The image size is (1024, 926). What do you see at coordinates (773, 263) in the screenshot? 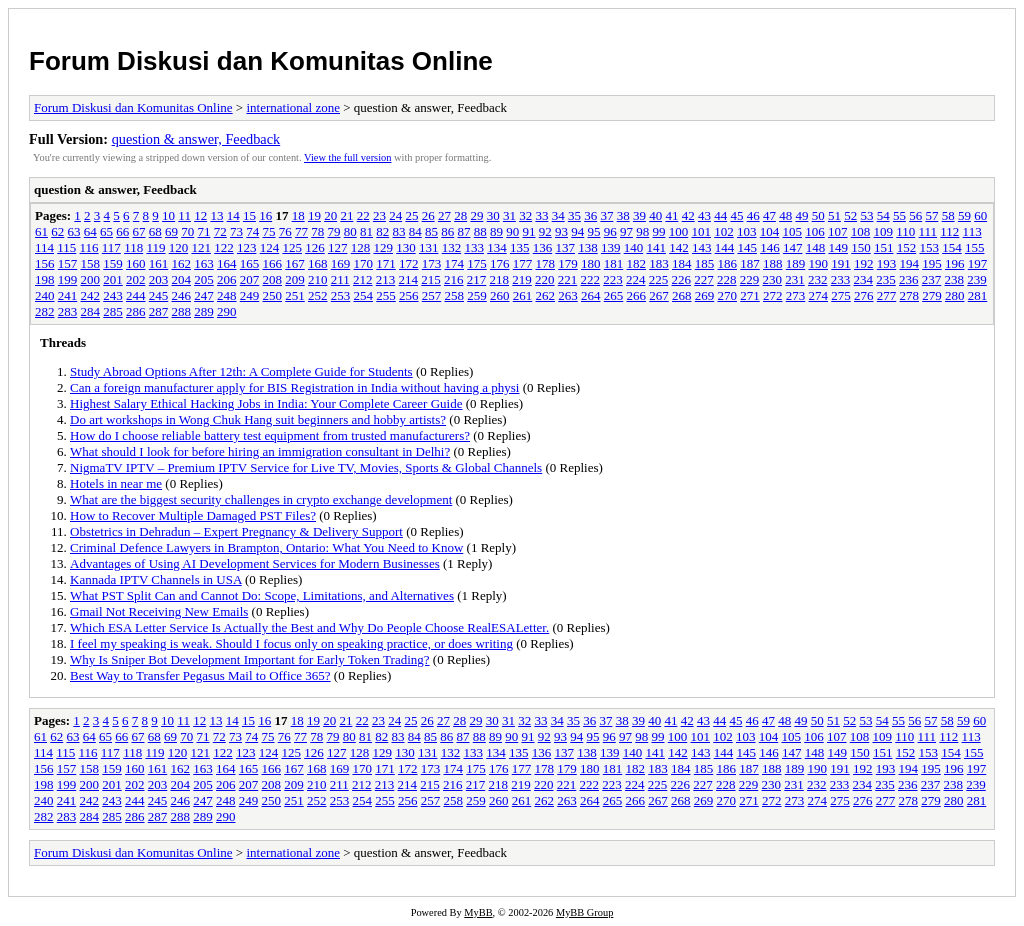
I see `188` at bounding box center [773, 263].